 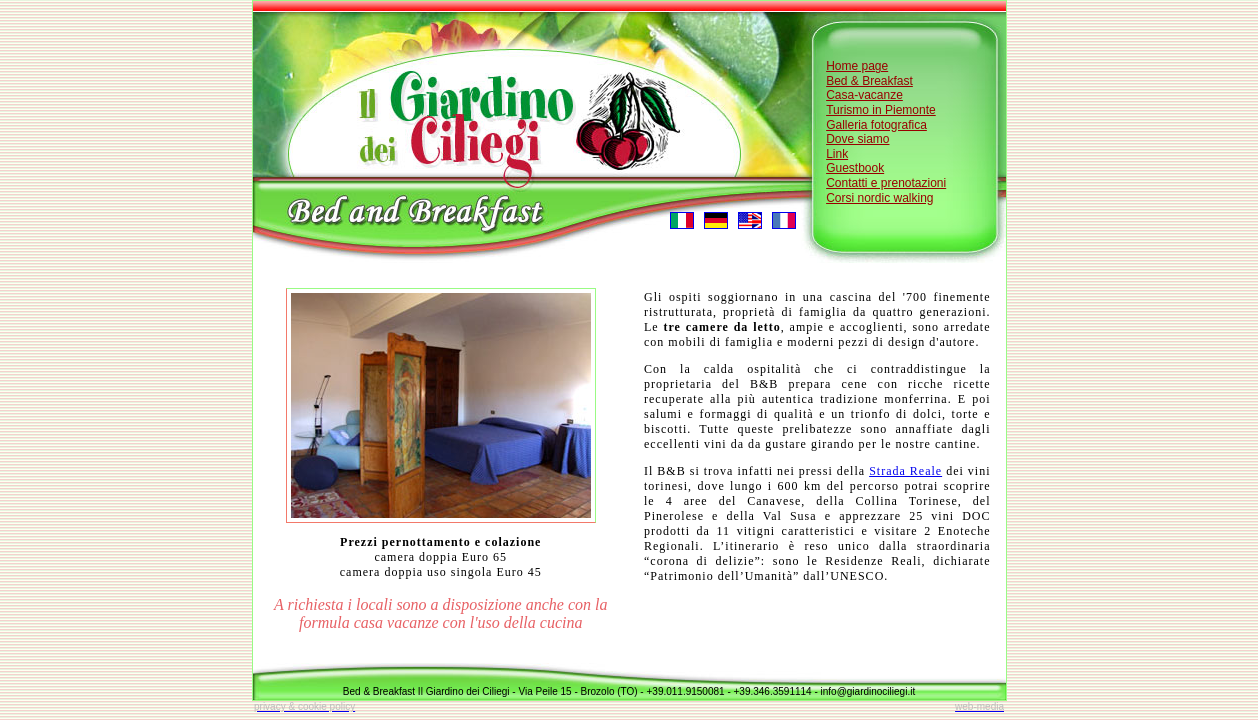 I want to click on Corsi nordic walking, so click(x=879, y=198).